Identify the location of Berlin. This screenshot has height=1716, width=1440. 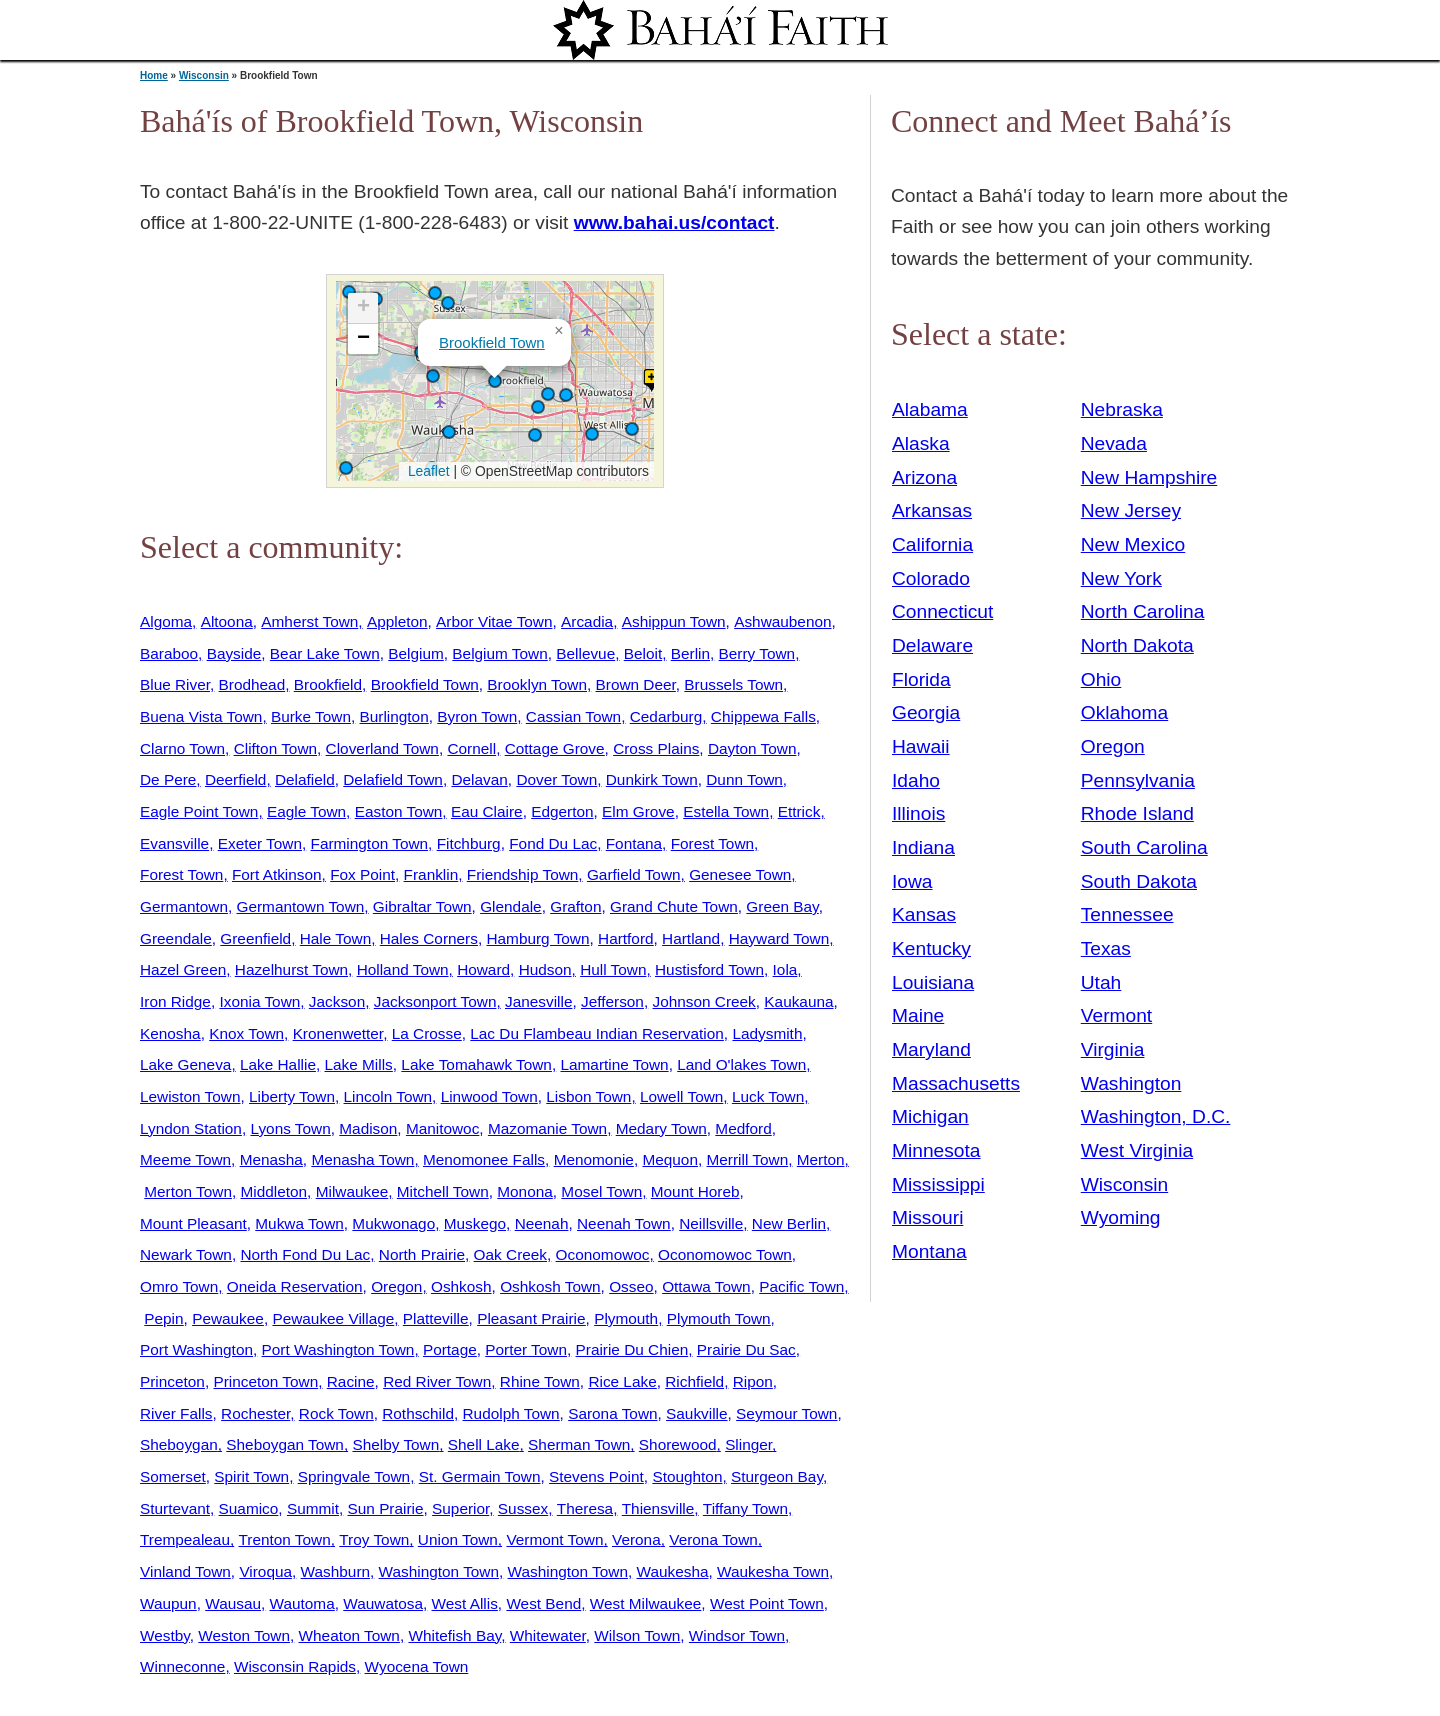
(690, 653).